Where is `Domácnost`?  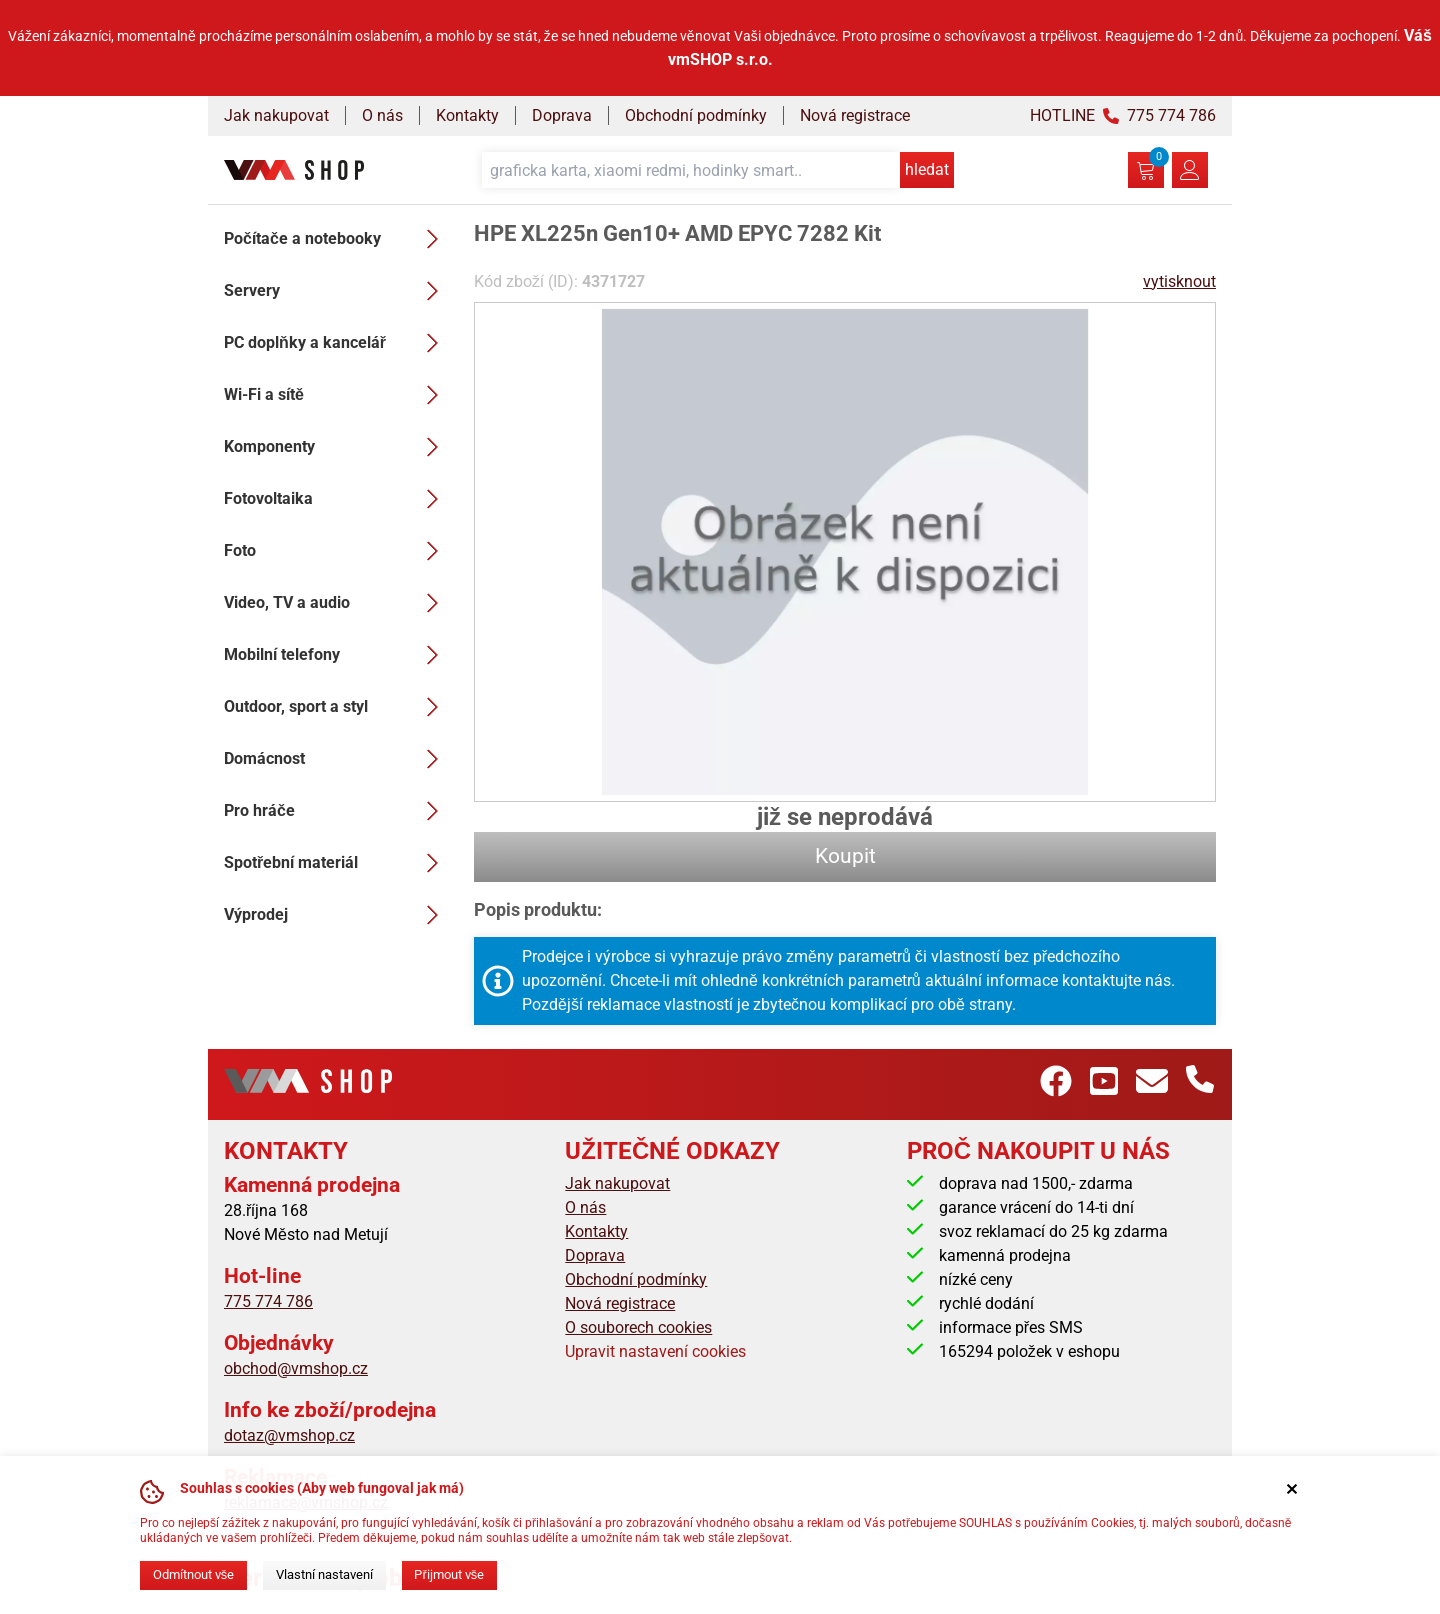
Domácnost is located at coordinates (337, 759).